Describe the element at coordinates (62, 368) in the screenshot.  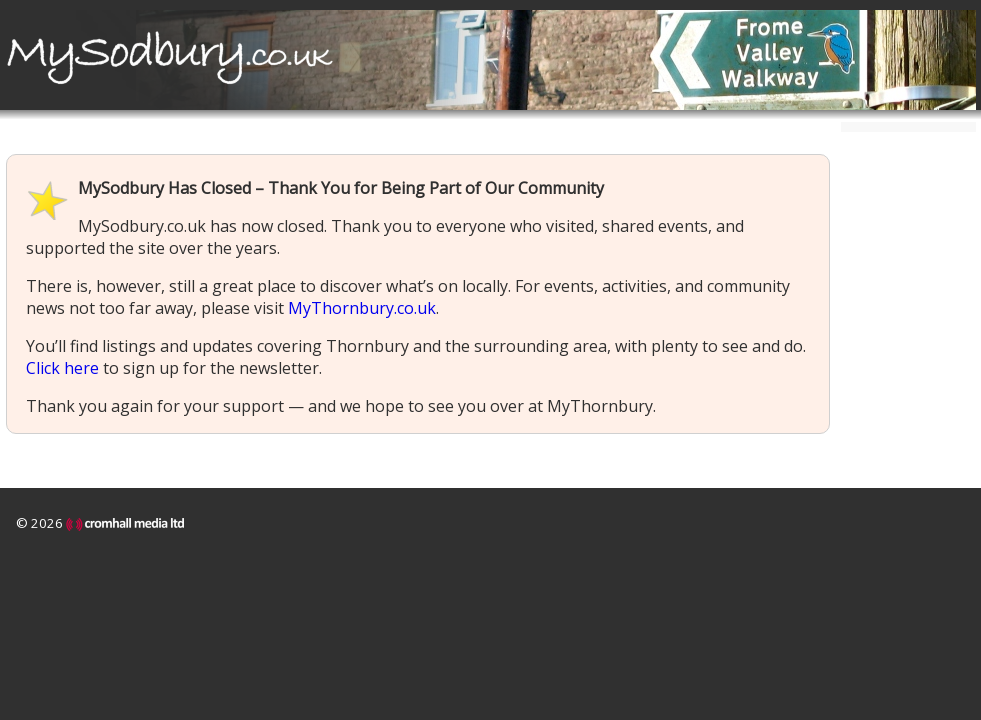
I see `Click here` at that location.